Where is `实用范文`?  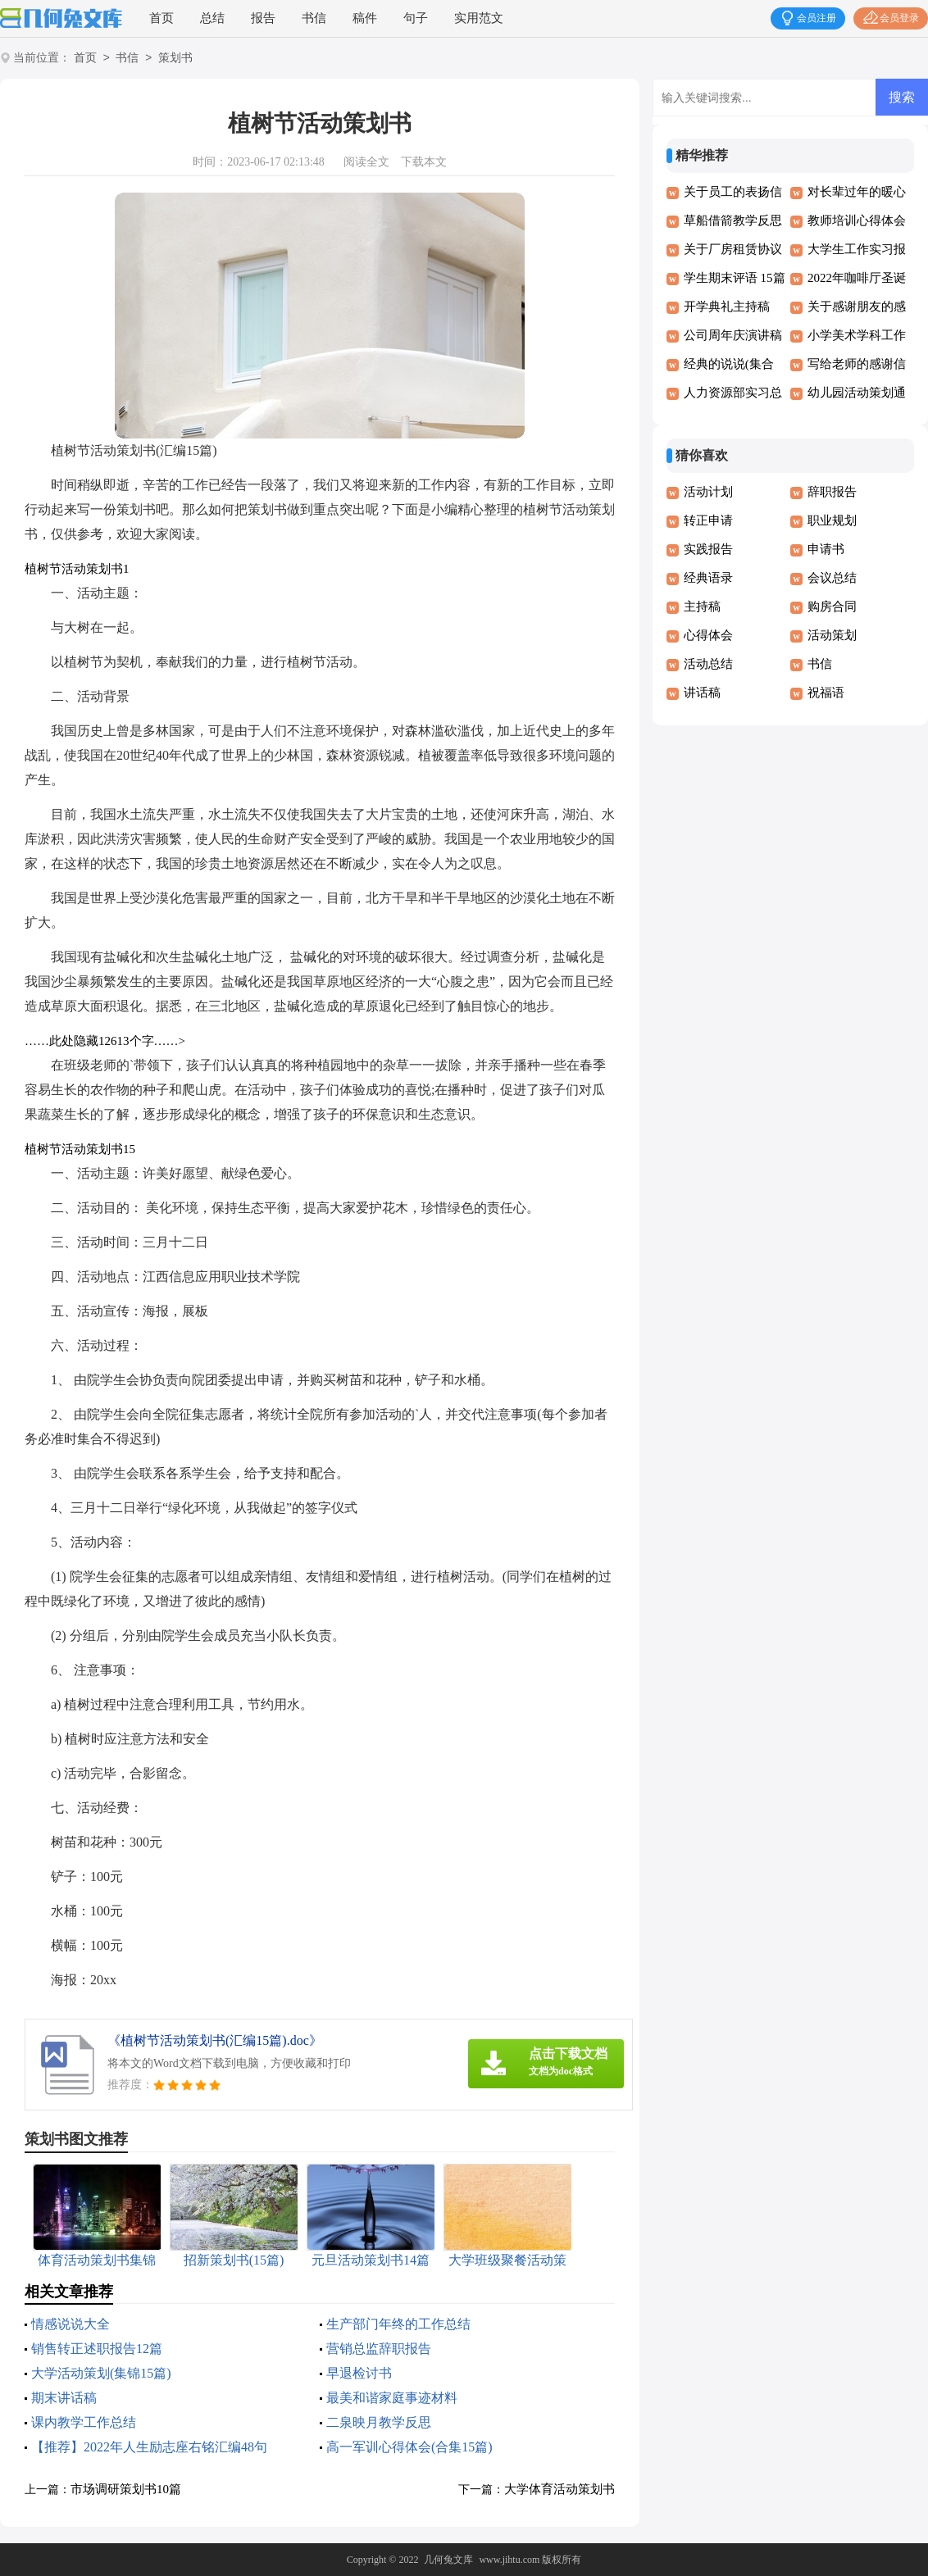
实用范文 is located at coordinates (478, 18).